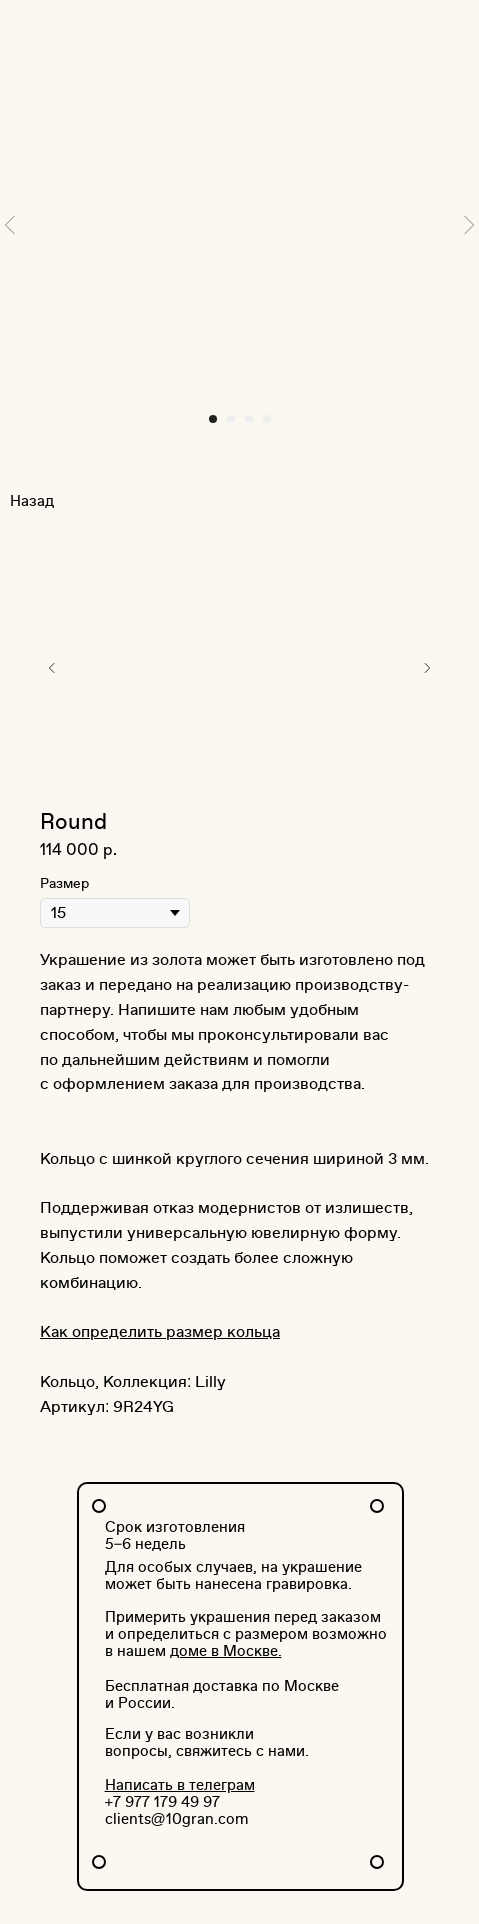 This screenshot has height=1924, width=479. Describe the element at coordinates (213, 419) in the screenshot. I see `[Перейти к слайду 1]` at that location.